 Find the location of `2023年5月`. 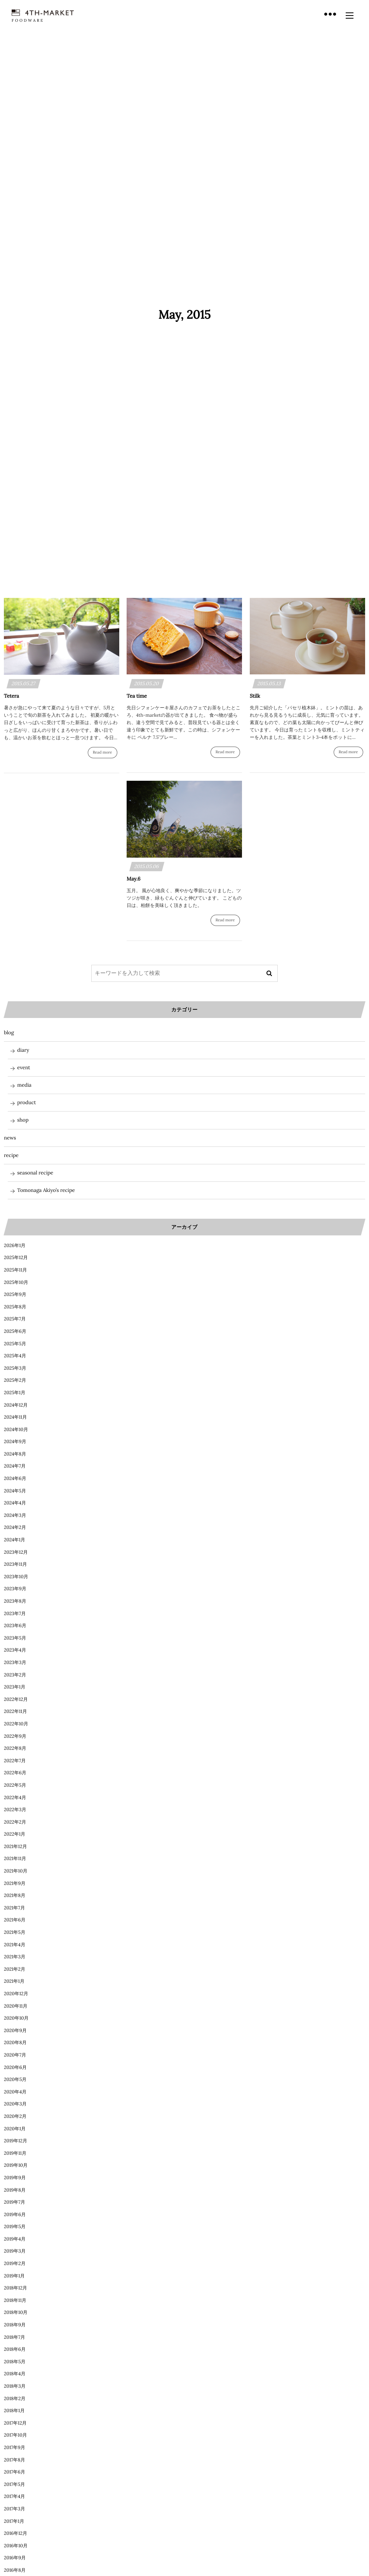

2023年5月 is located at coordinates (15, 1638).